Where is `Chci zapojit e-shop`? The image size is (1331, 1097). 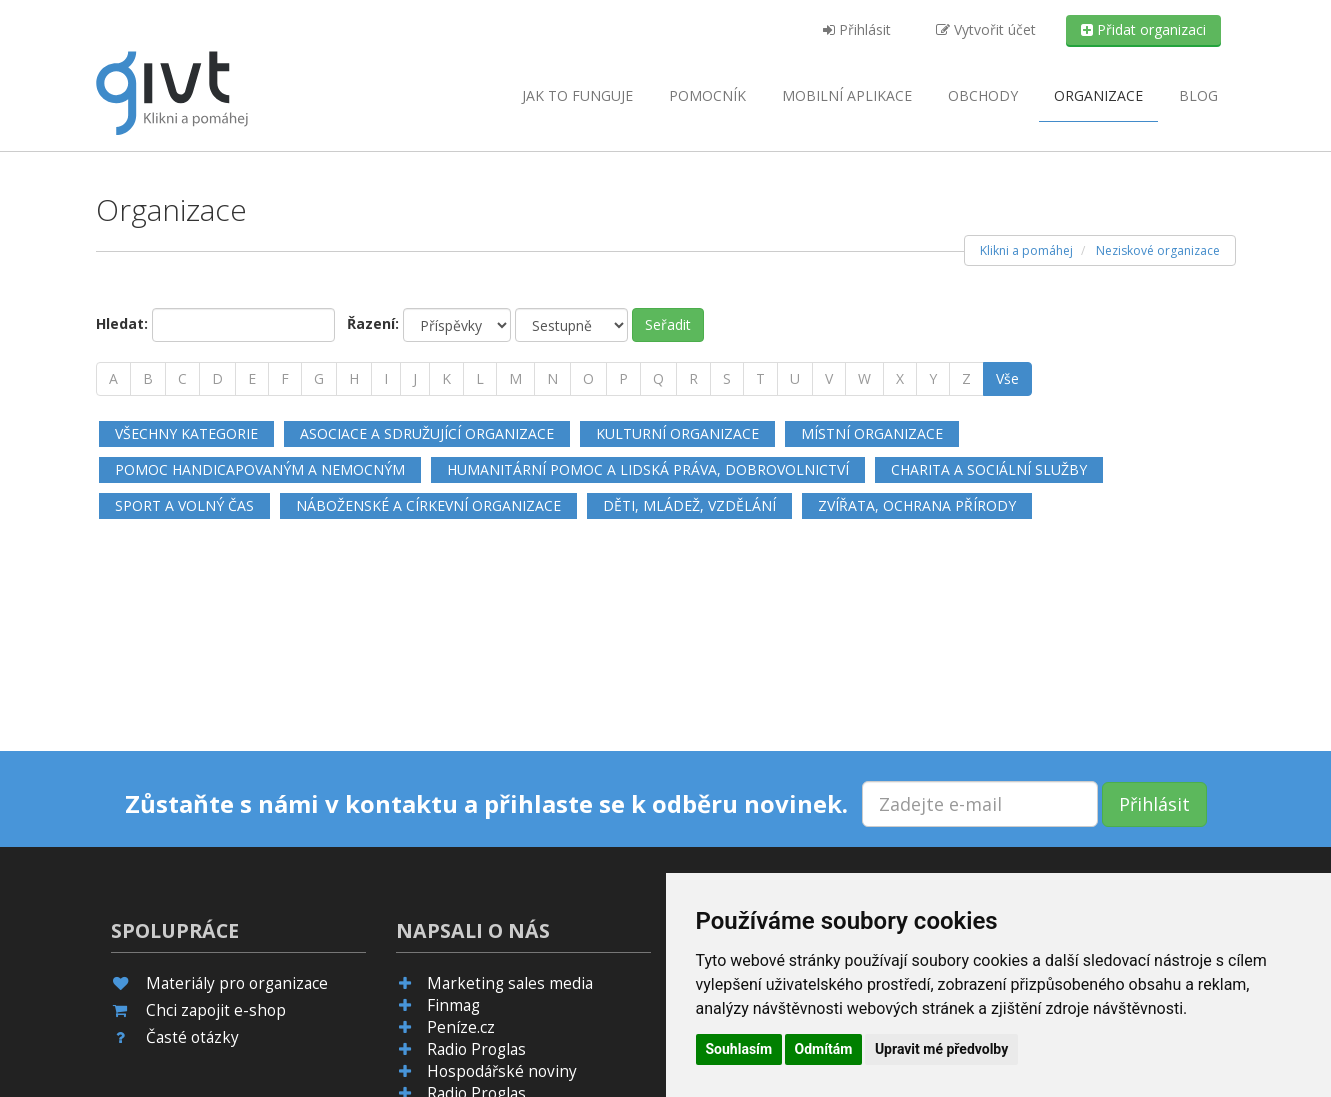 Chci zapojit e-shop is located at coordinates (216, 1010).